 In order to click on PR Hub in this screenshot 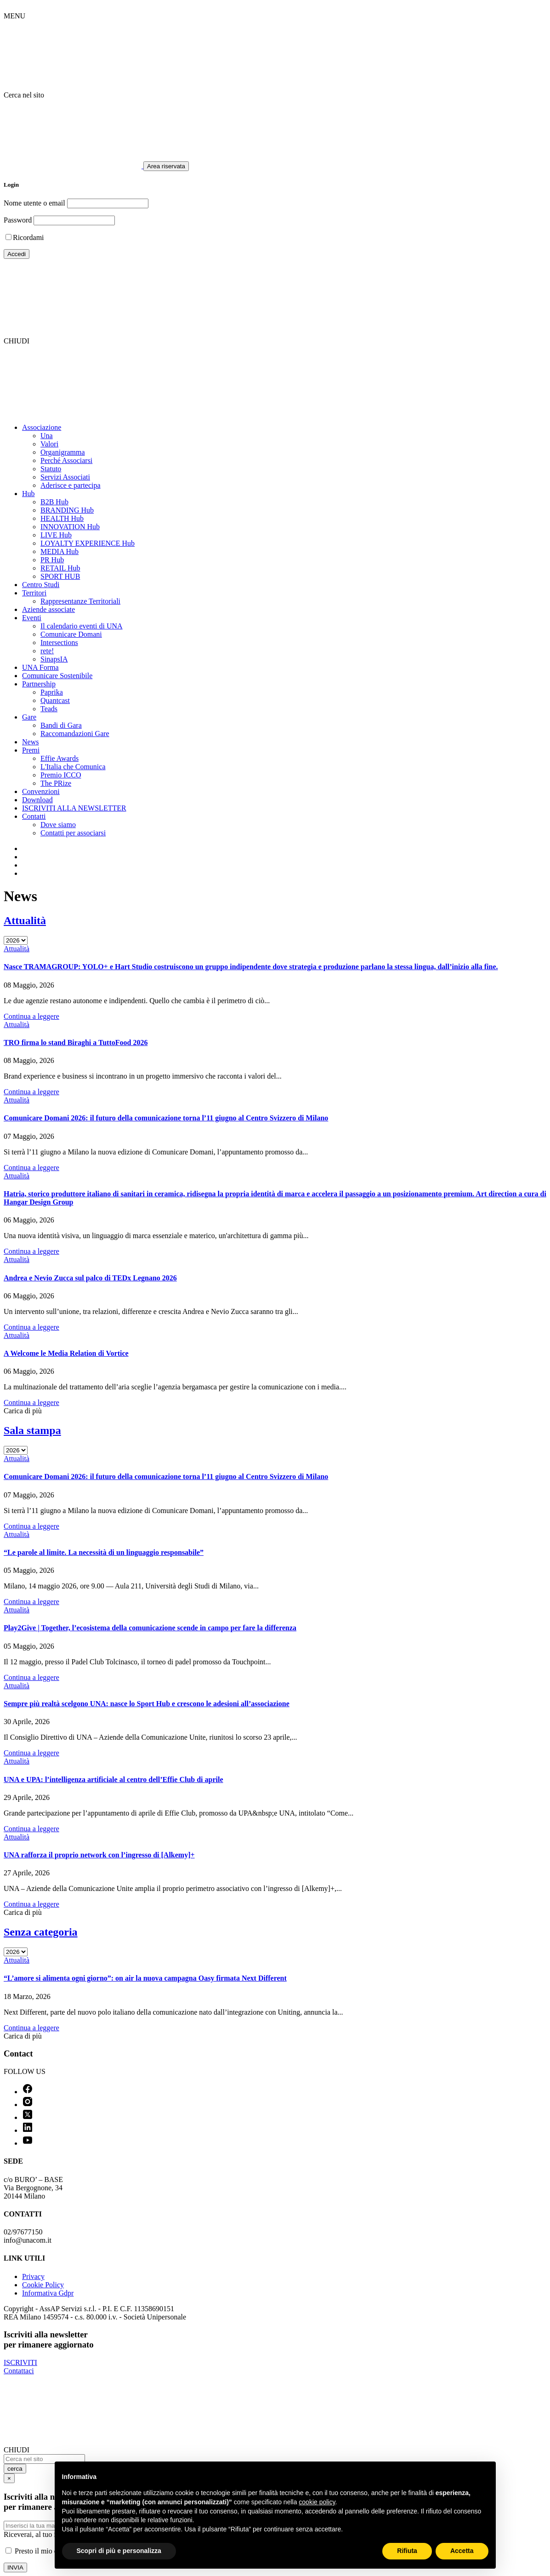, I will do `click(52, 560)`.